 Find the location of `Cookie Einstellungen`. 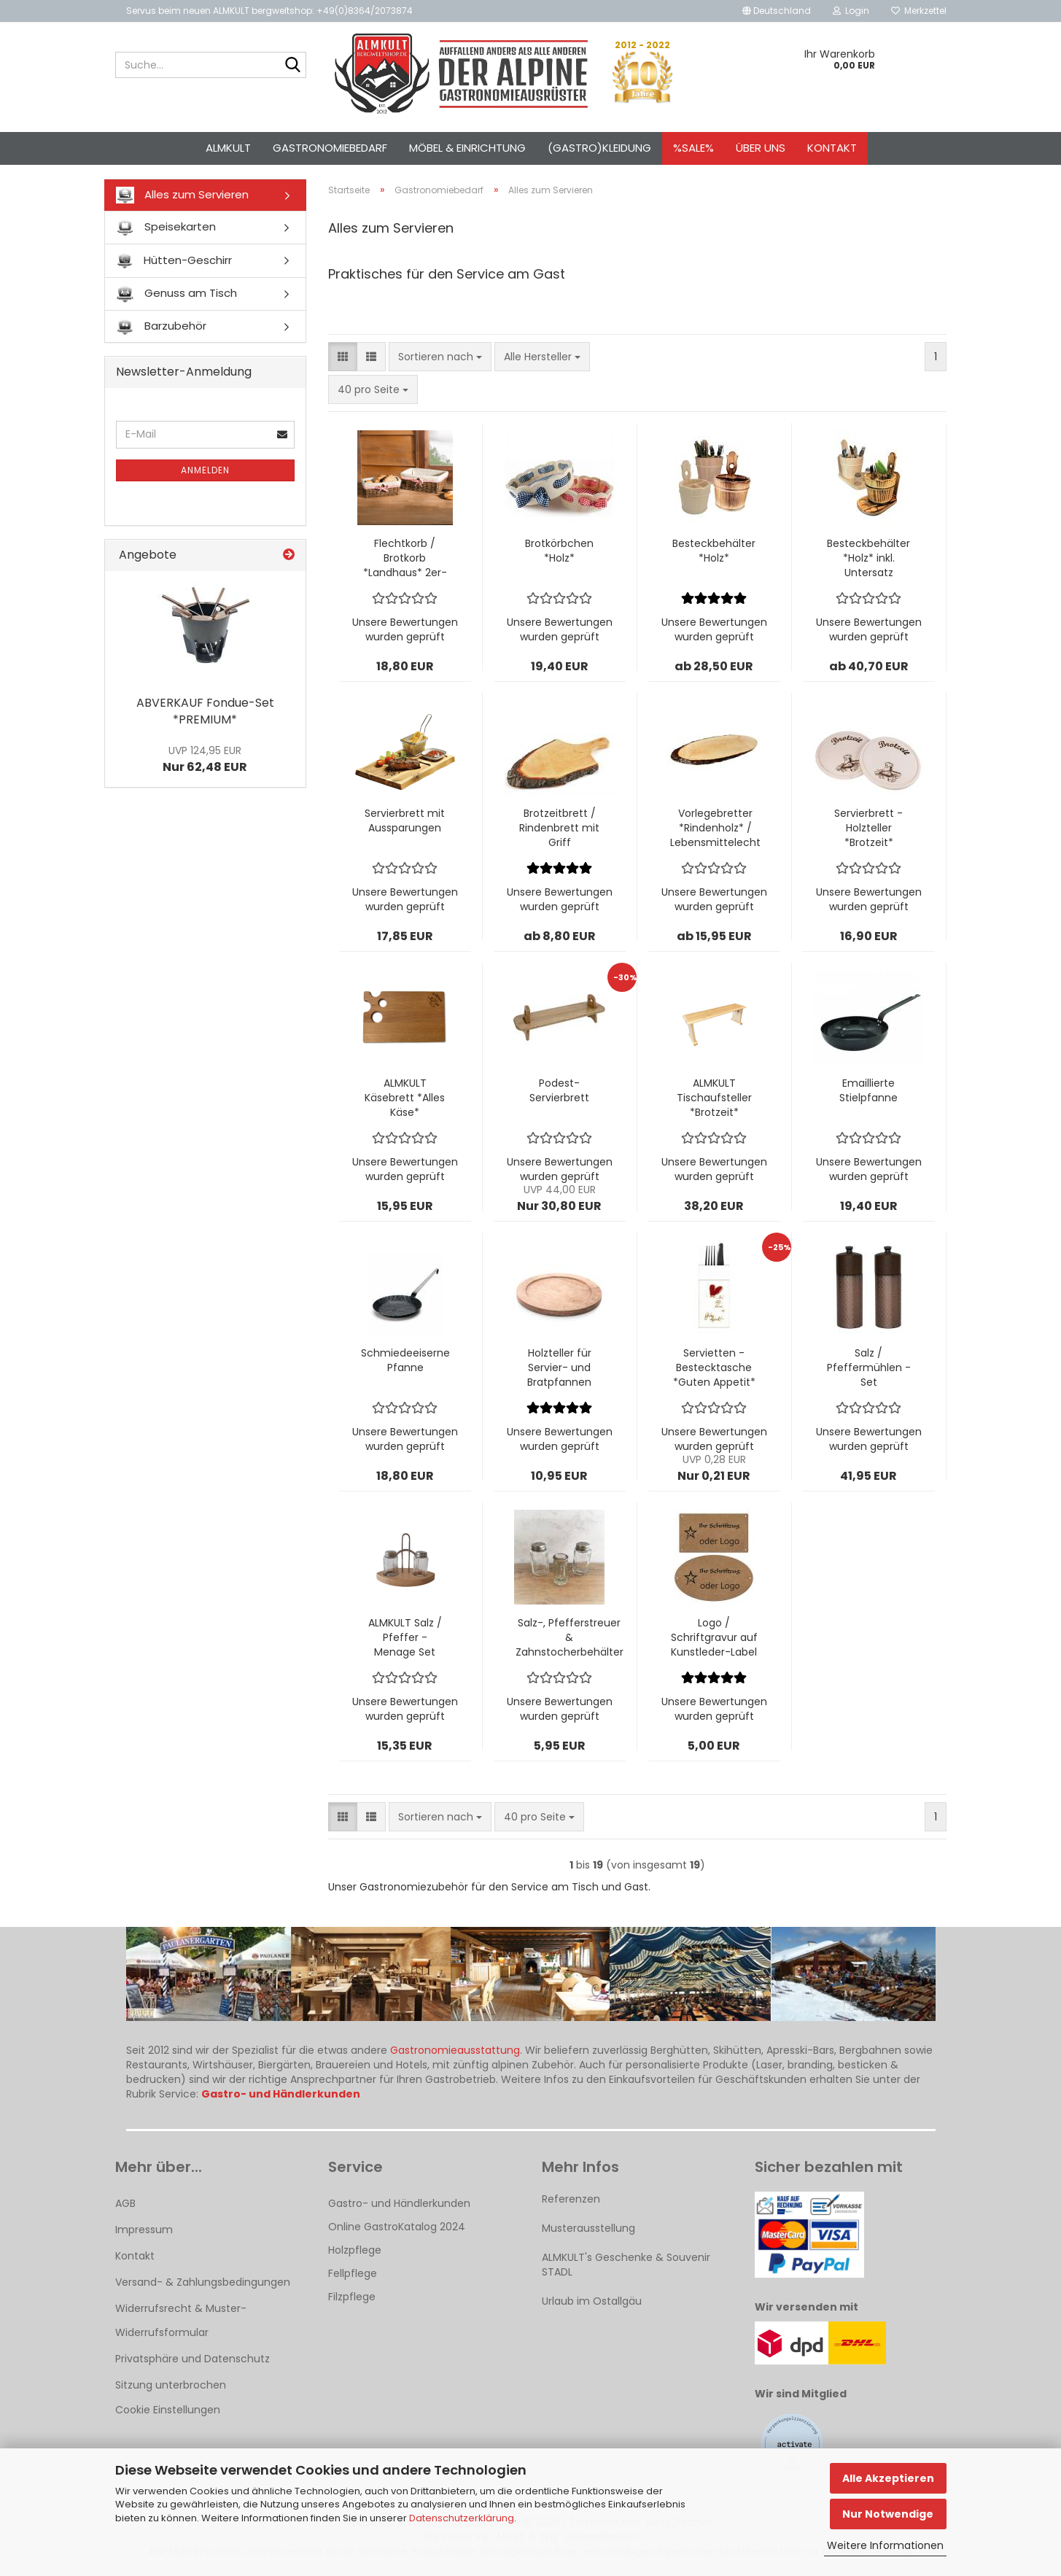

Cookie Einstellungen is located at coordinates (167, 2409).